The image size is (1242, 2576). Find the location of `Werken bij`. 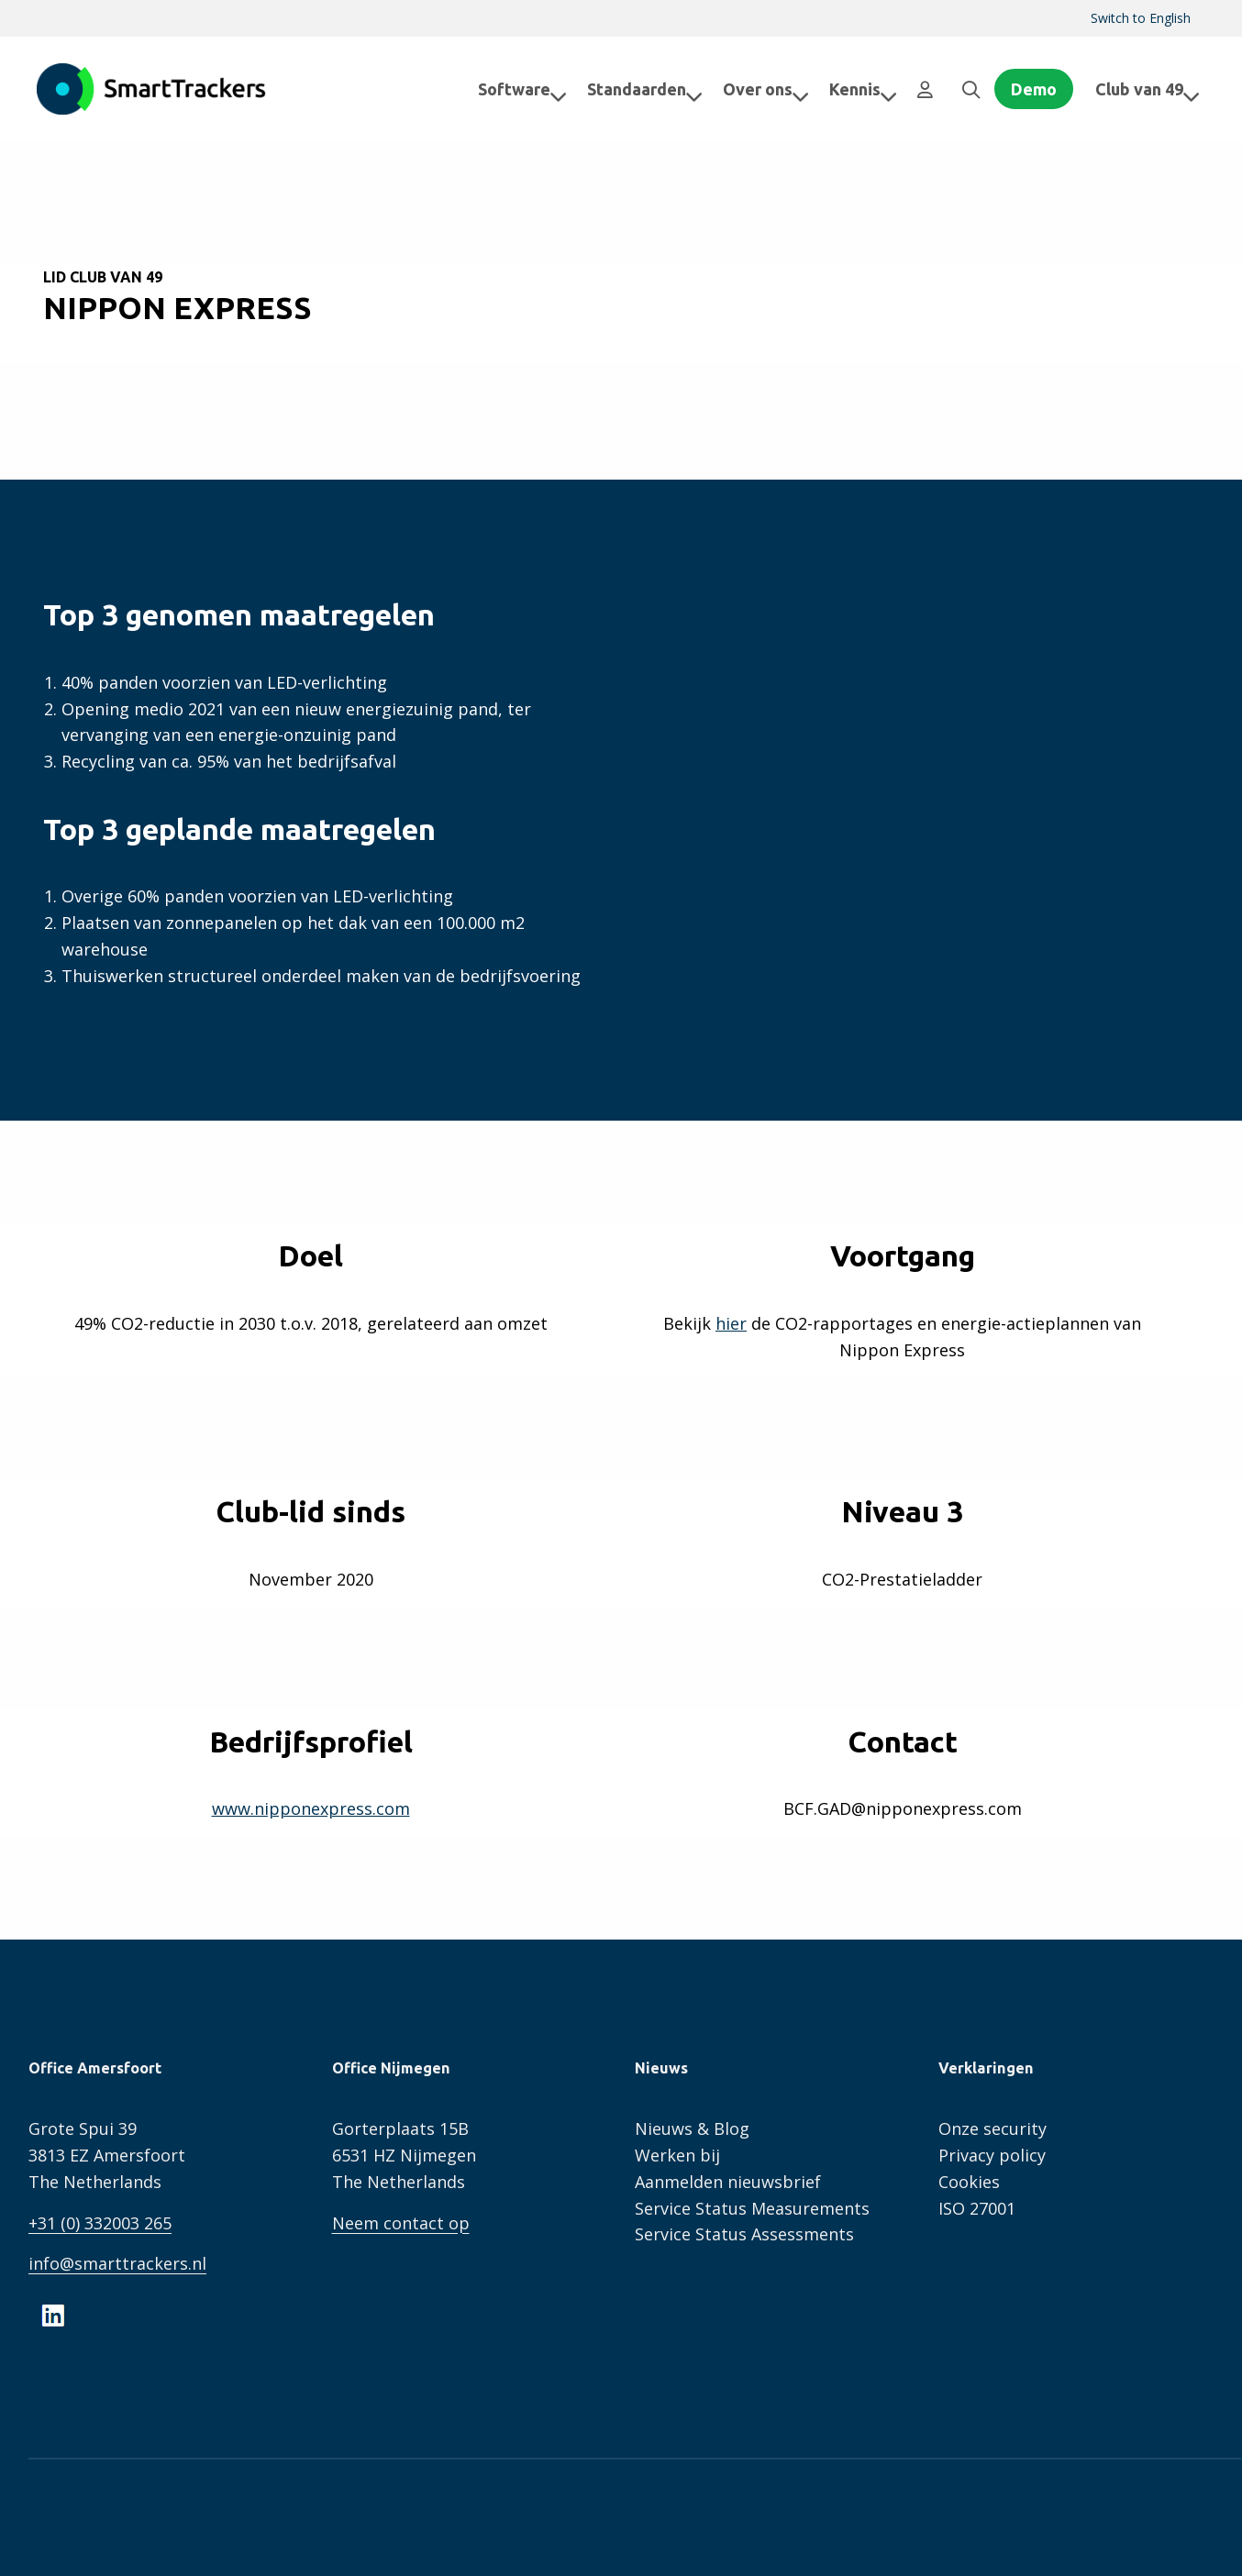

Werken bij is located at coordinates (677, 2155).